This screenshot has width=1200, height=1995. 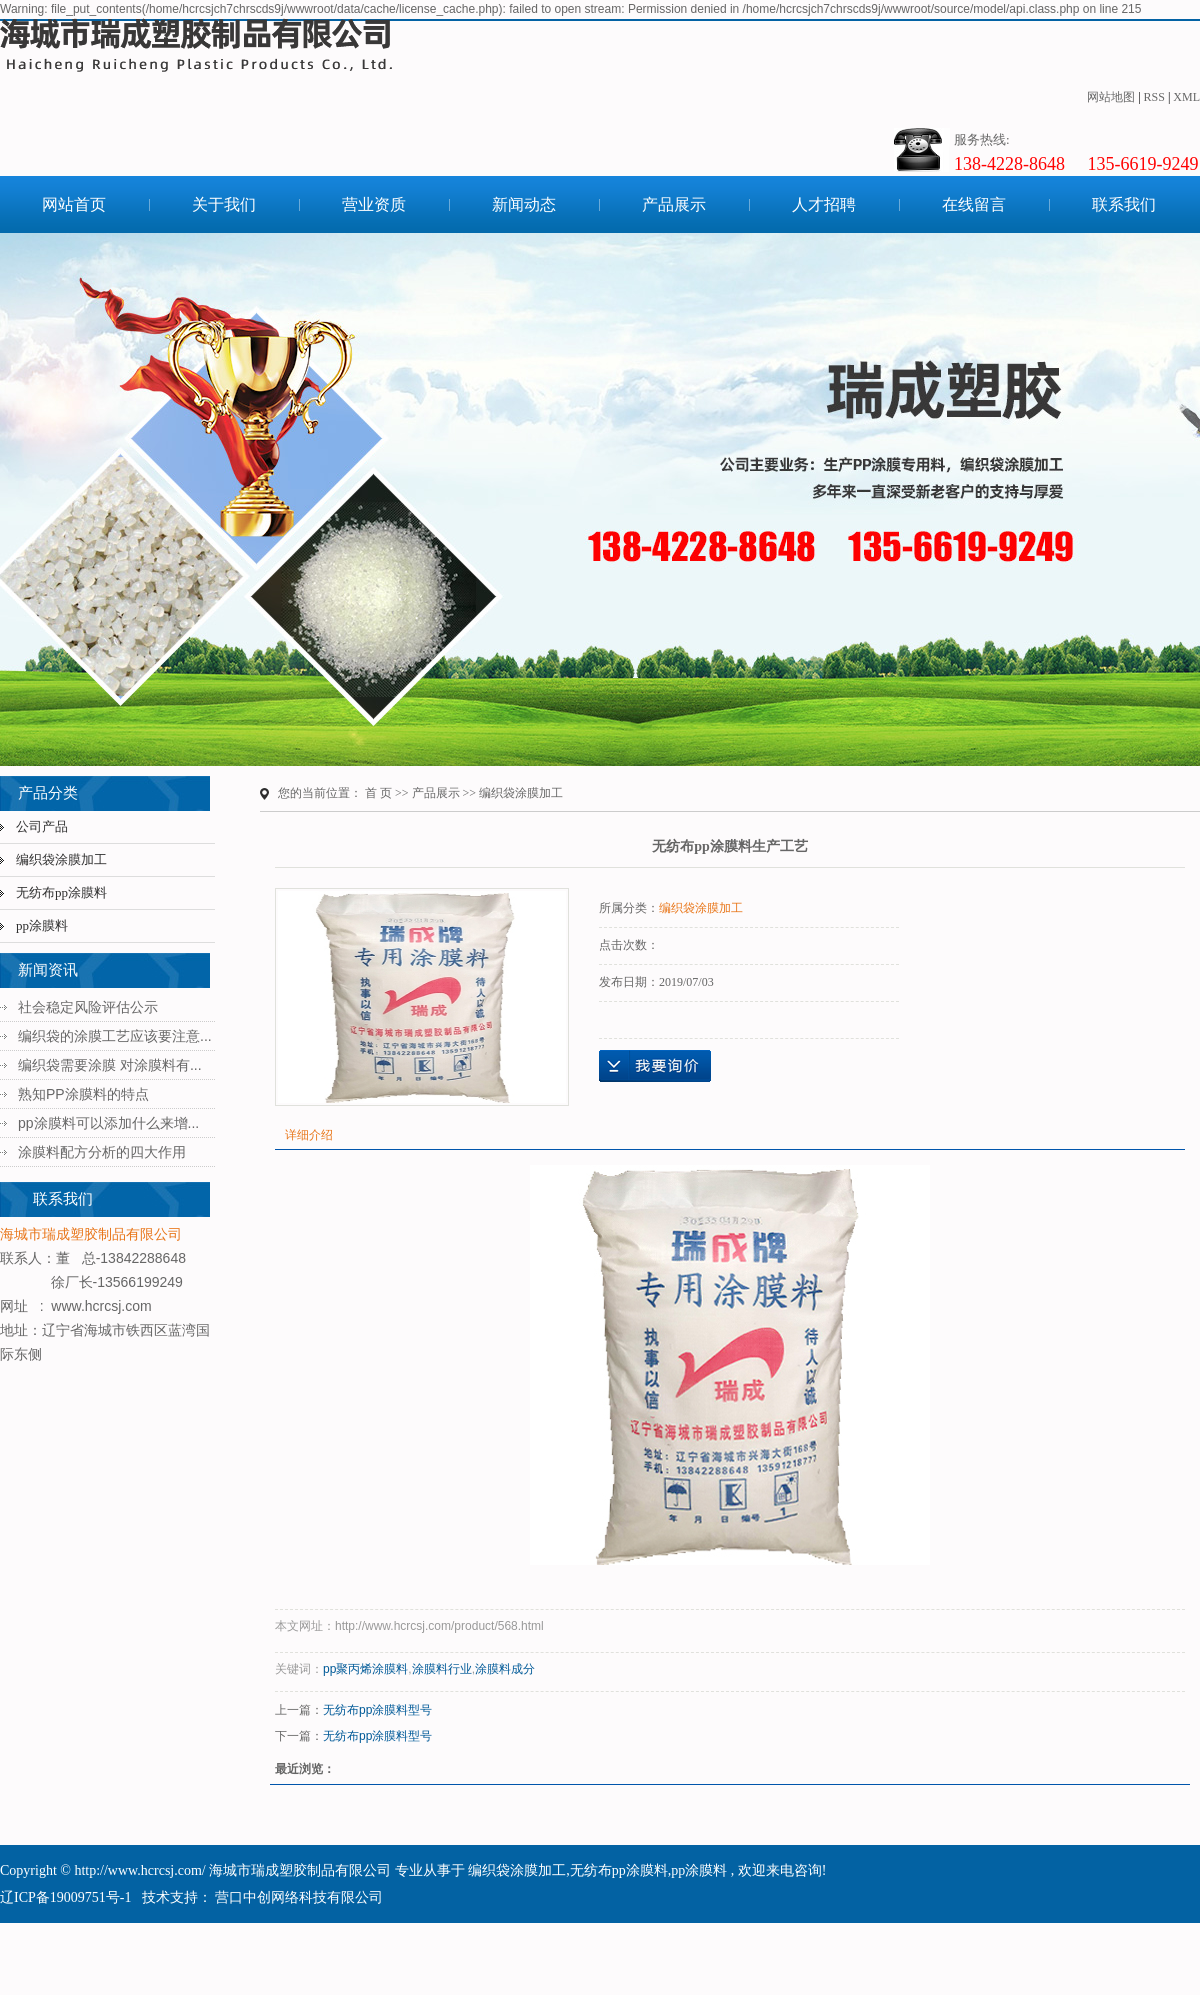 What do you see at coordinates (655, 1066) in the screenshot?
I see `在线询价` at bounding box center [655, 1066].